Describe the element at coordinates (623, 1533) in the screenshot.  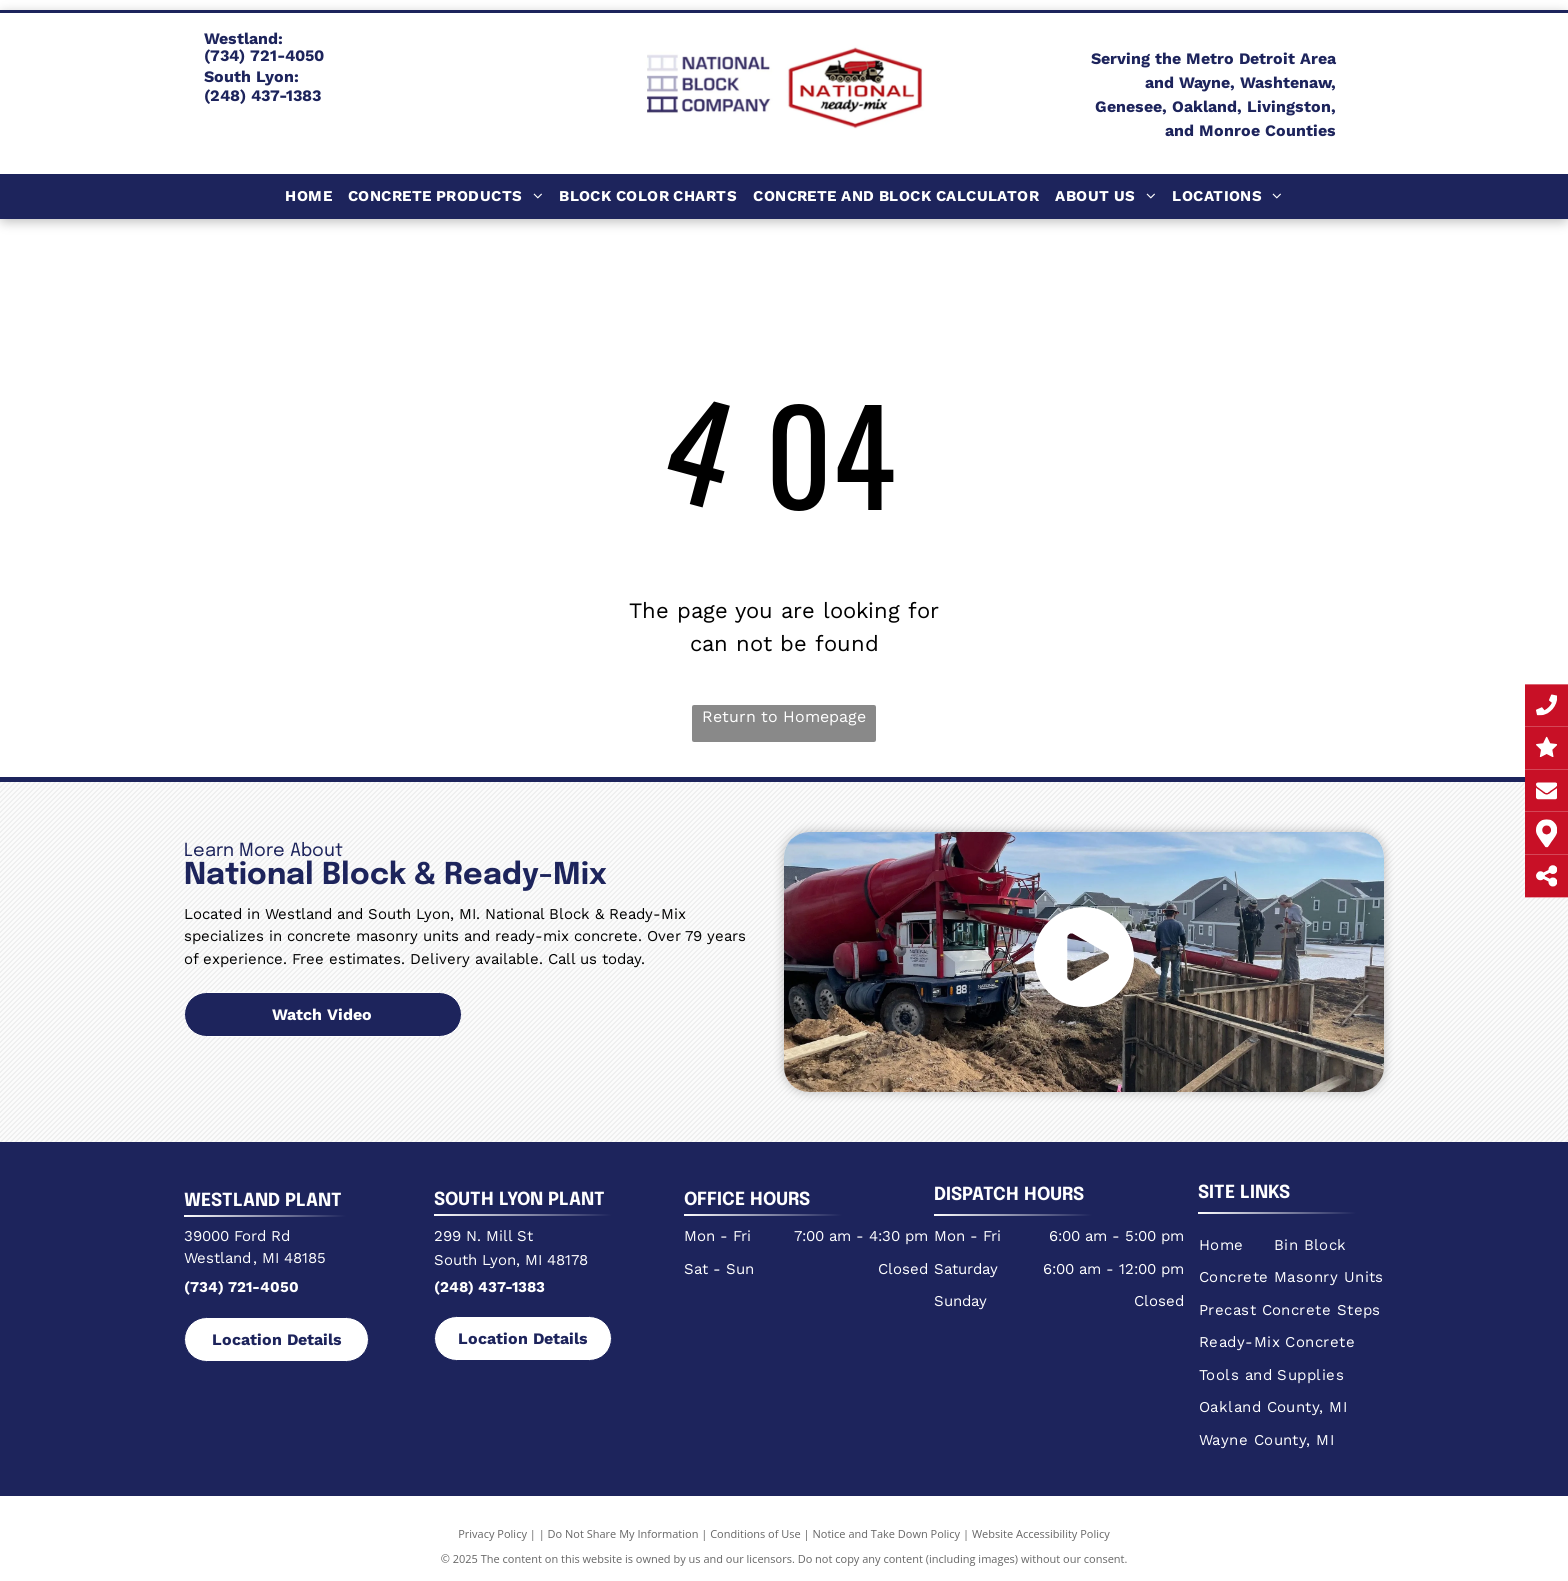
I see `Do Not Share My Information` at that location.